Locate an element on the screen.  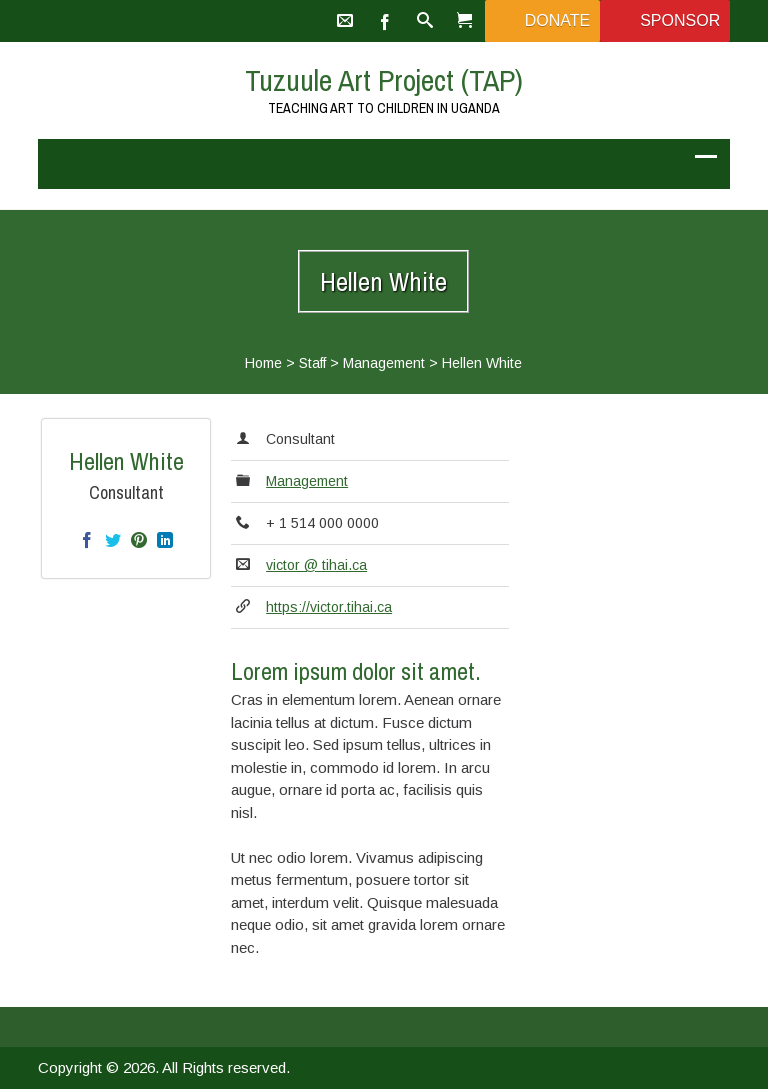
Tuzuule Art Project (TAP) is located at coordinates (384, 80).